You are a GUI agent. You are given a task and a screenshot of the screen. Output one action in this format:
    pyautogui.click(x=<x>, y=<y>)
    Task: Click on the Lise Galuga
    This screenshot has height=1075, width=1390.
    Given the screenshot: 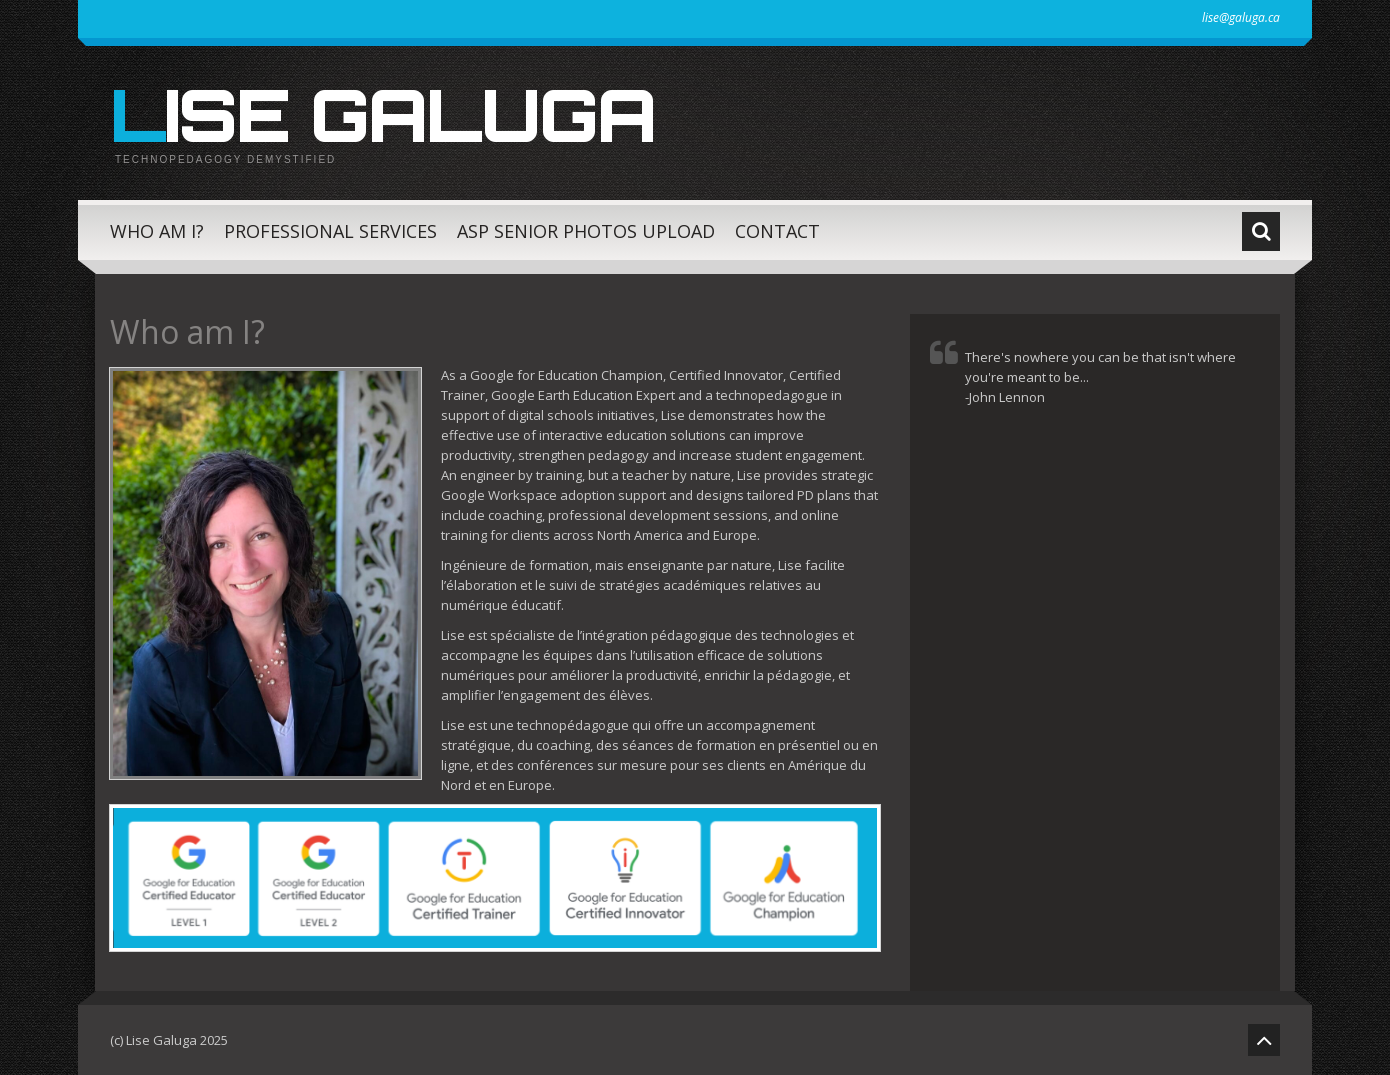 What is the action you would take?
    pyautogui.click(x=382, y=114)
    